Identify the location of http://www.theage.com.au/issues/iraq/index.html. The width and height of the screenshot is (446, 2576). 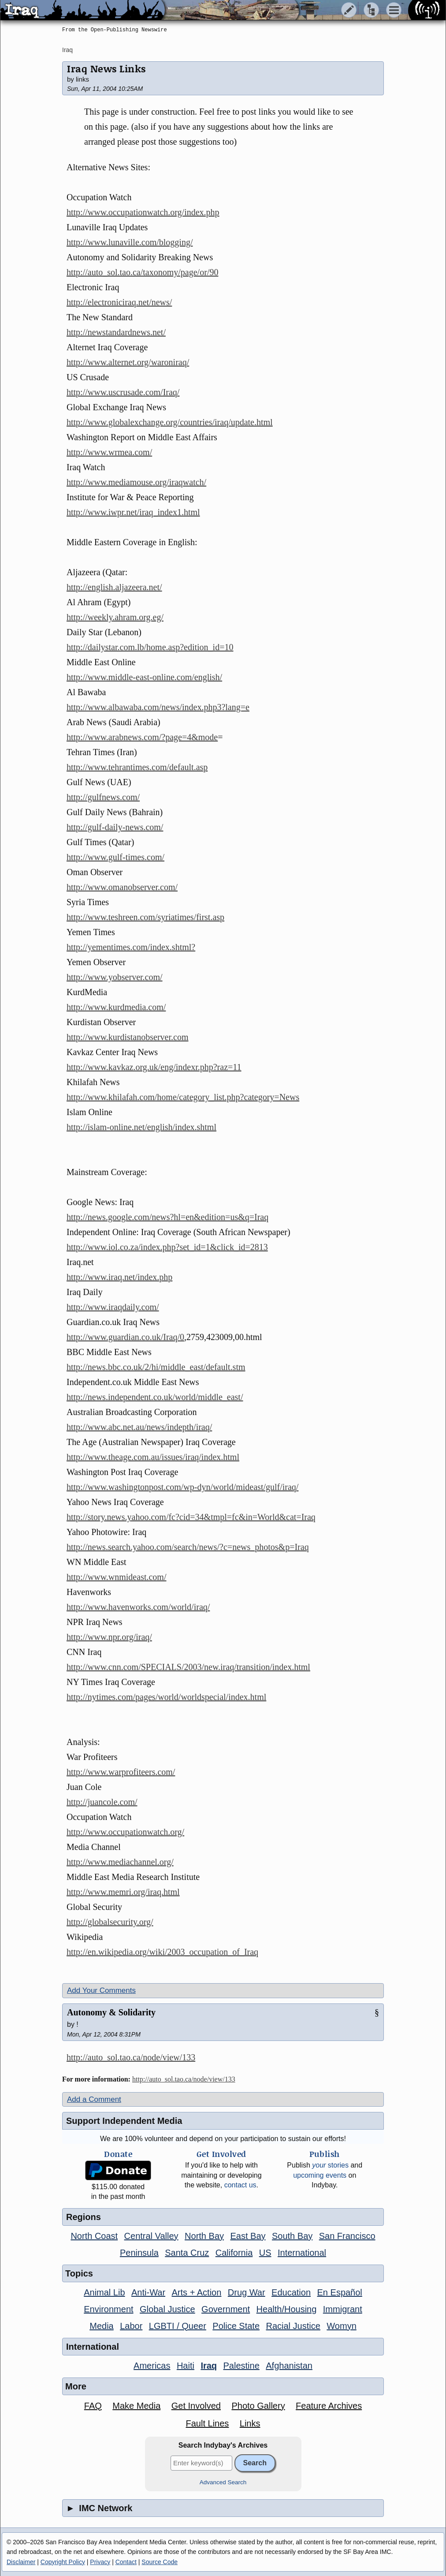
(153, 1457).